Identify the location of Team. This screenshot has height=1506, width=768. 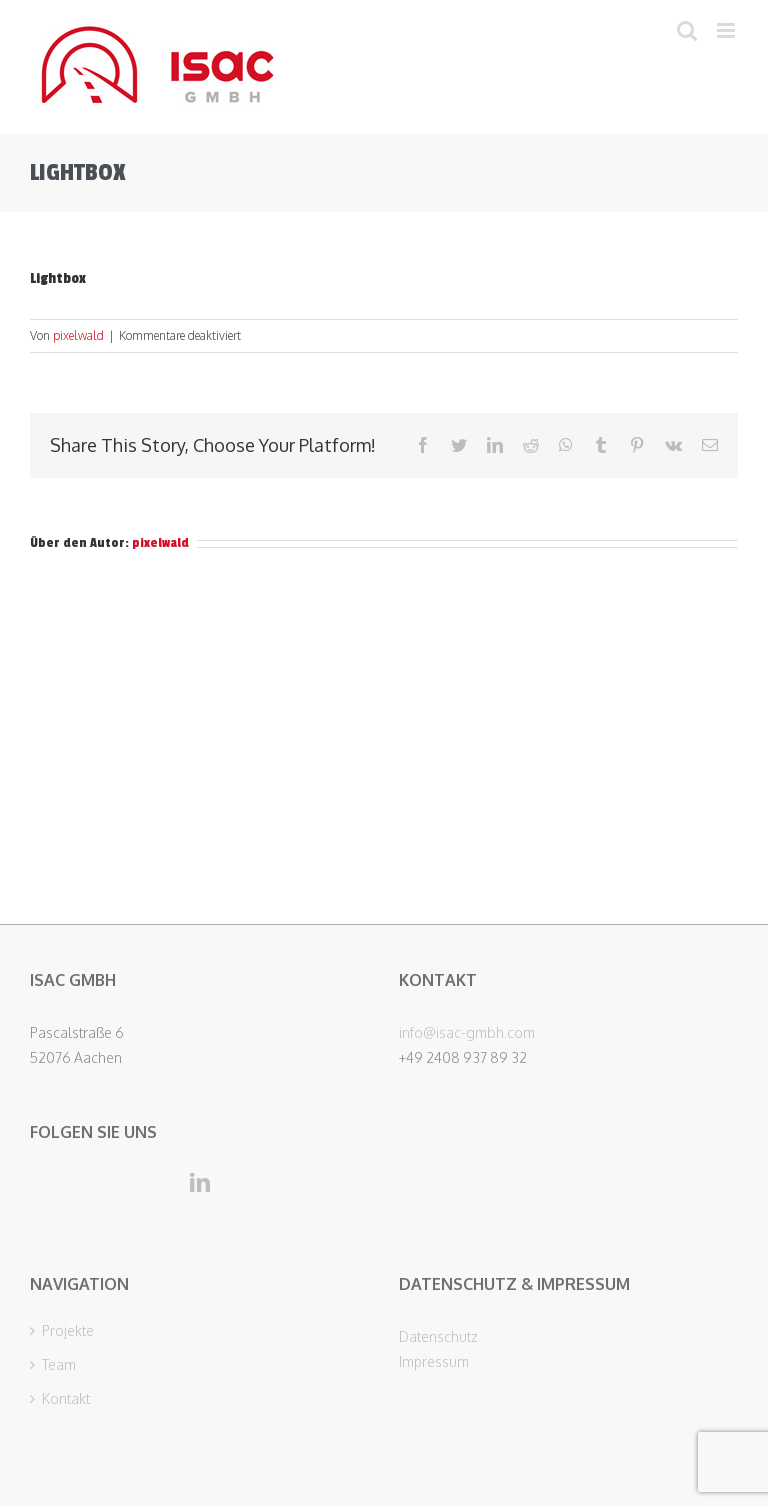
(59, 1365).